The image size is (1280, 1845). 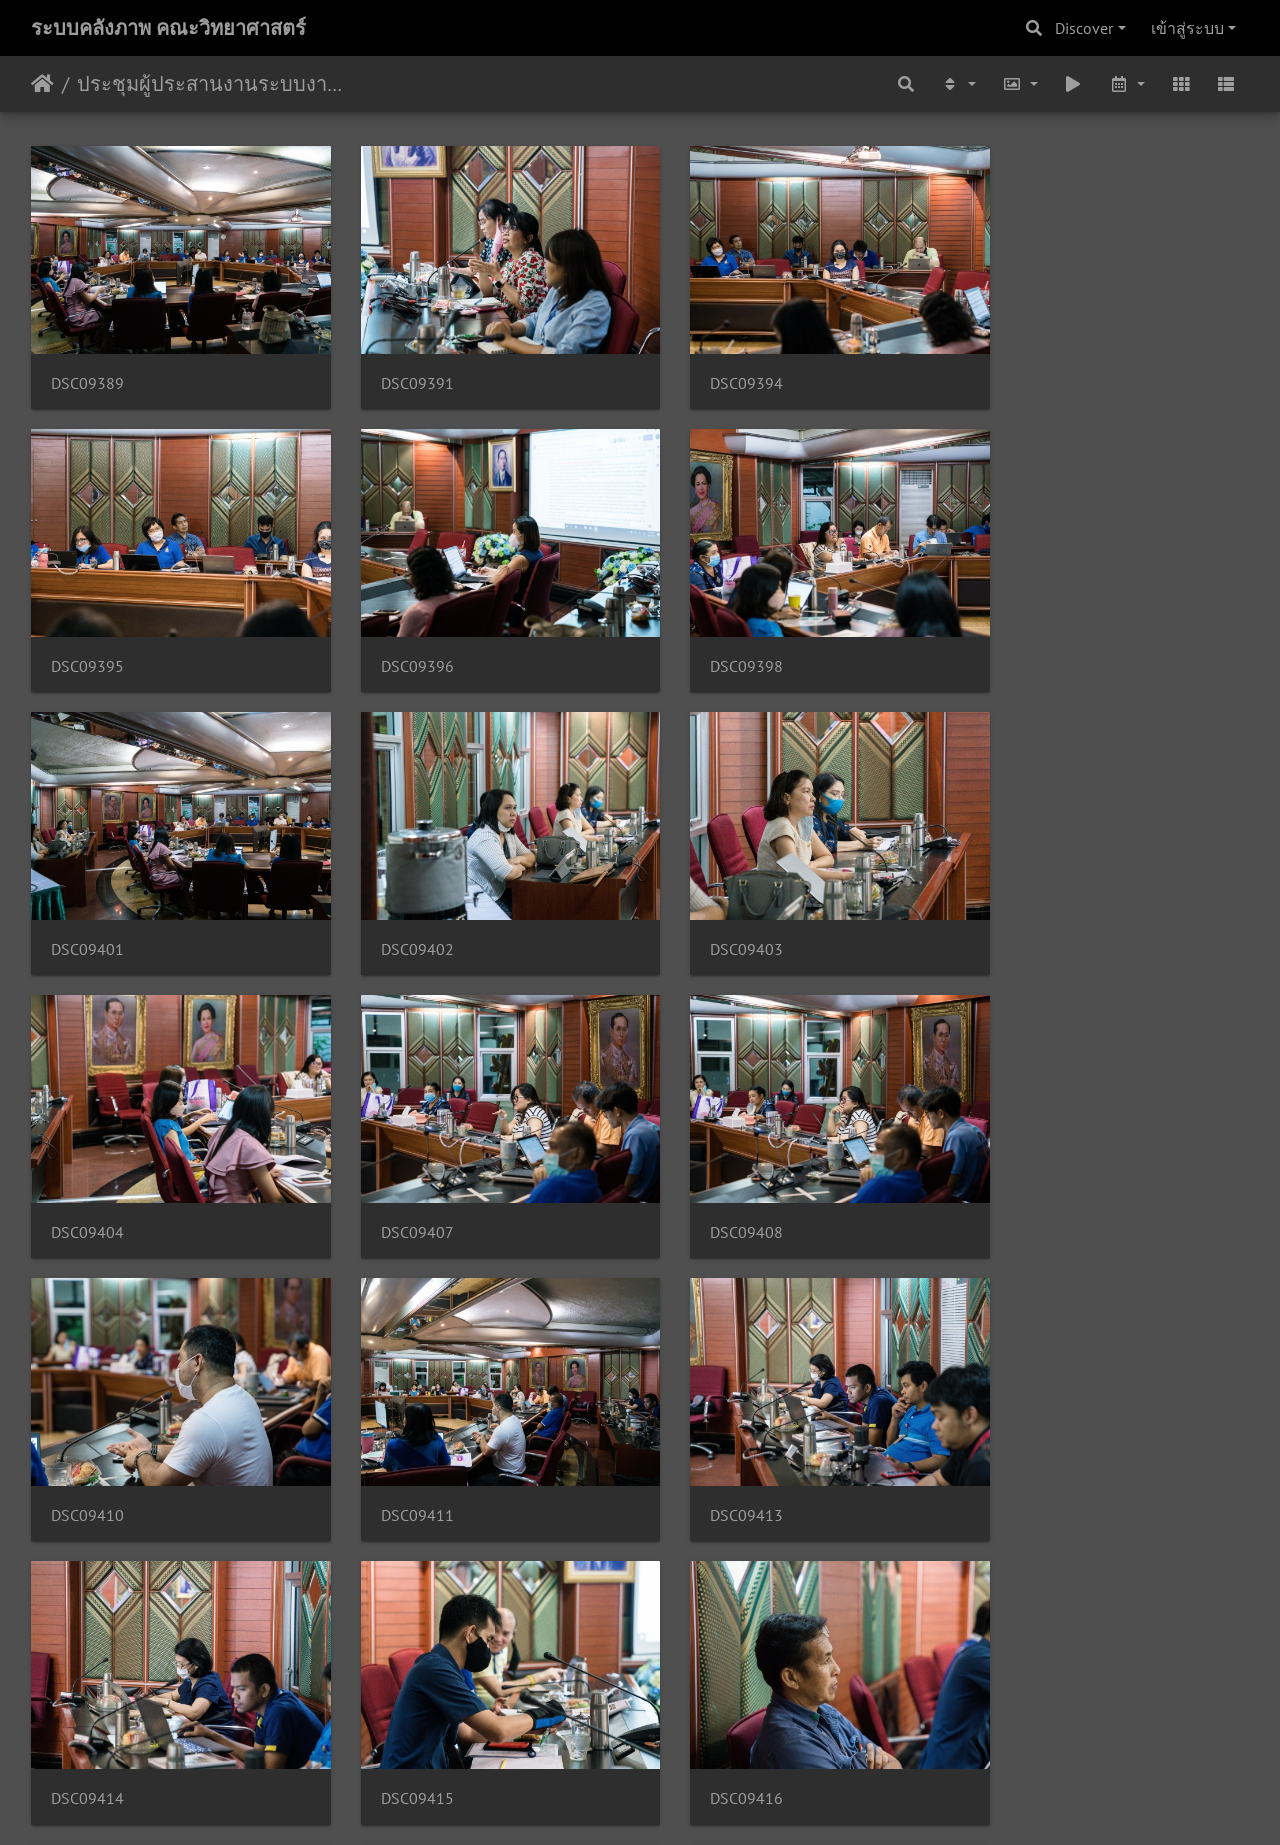 What do you see at coordinates (399, 912) in the screenshot?
I see `DSC09404` at bounding box center [399, 912].